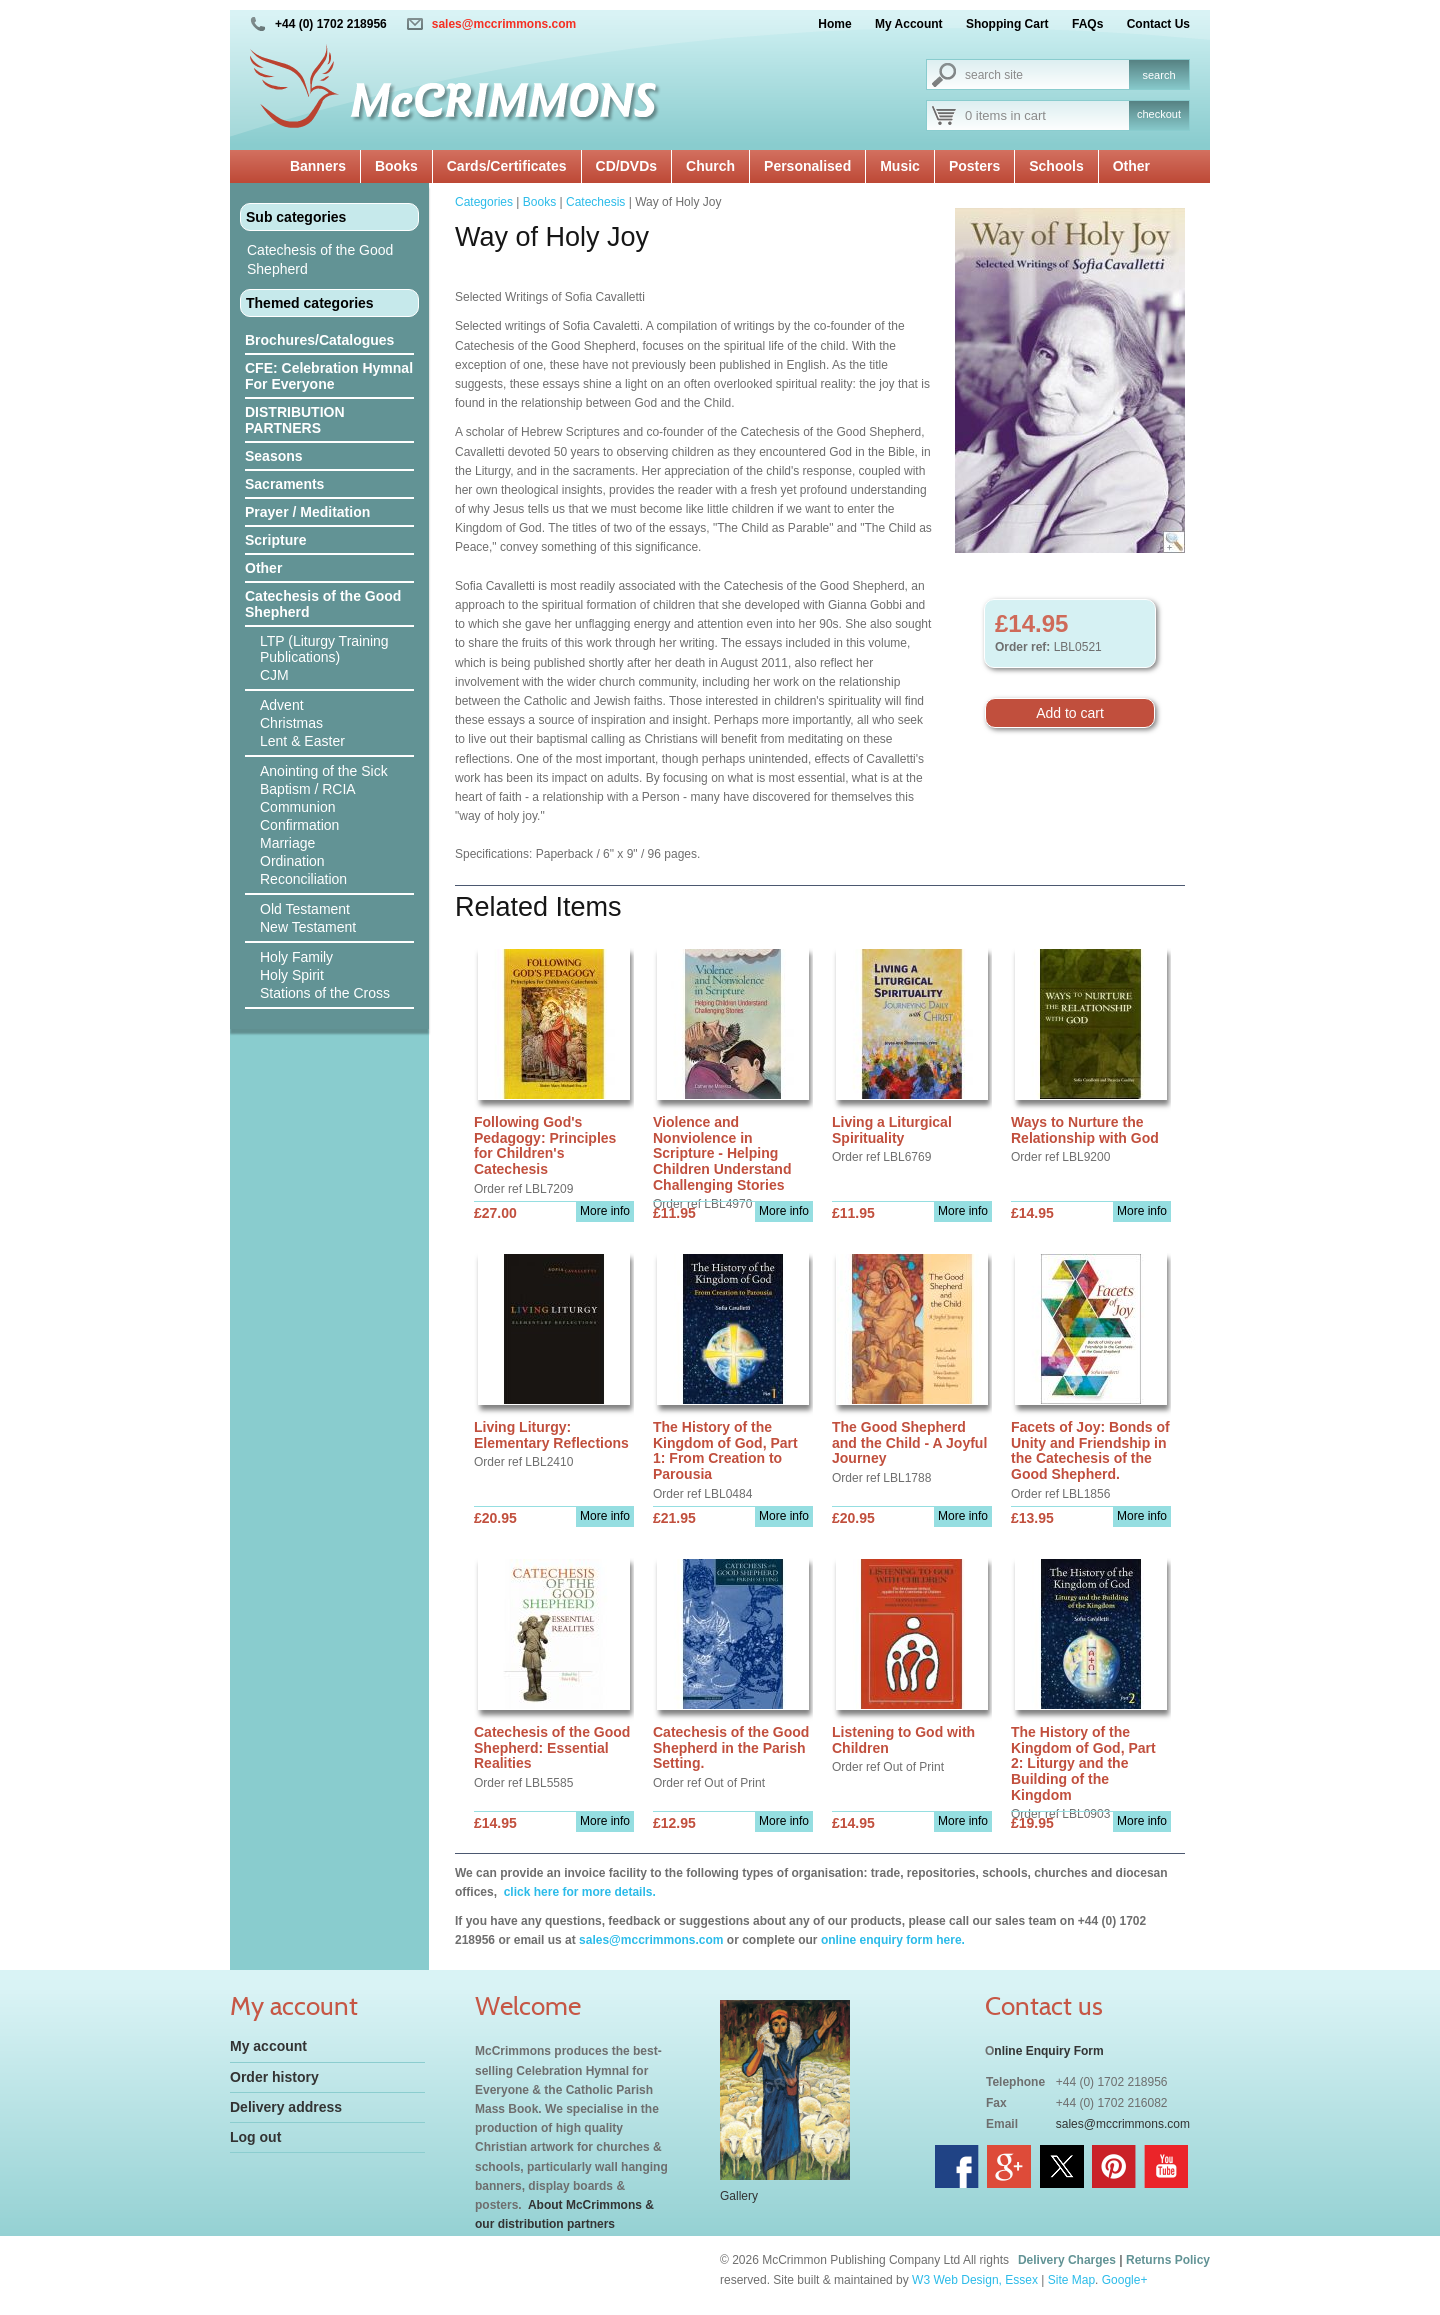 Image resolution: width=1440 pixels, height=2315 pixels. What do you see at coordinates (1125, 2280) in the screenshot?
I see `Google+` at bounding box center [1125, 2280].